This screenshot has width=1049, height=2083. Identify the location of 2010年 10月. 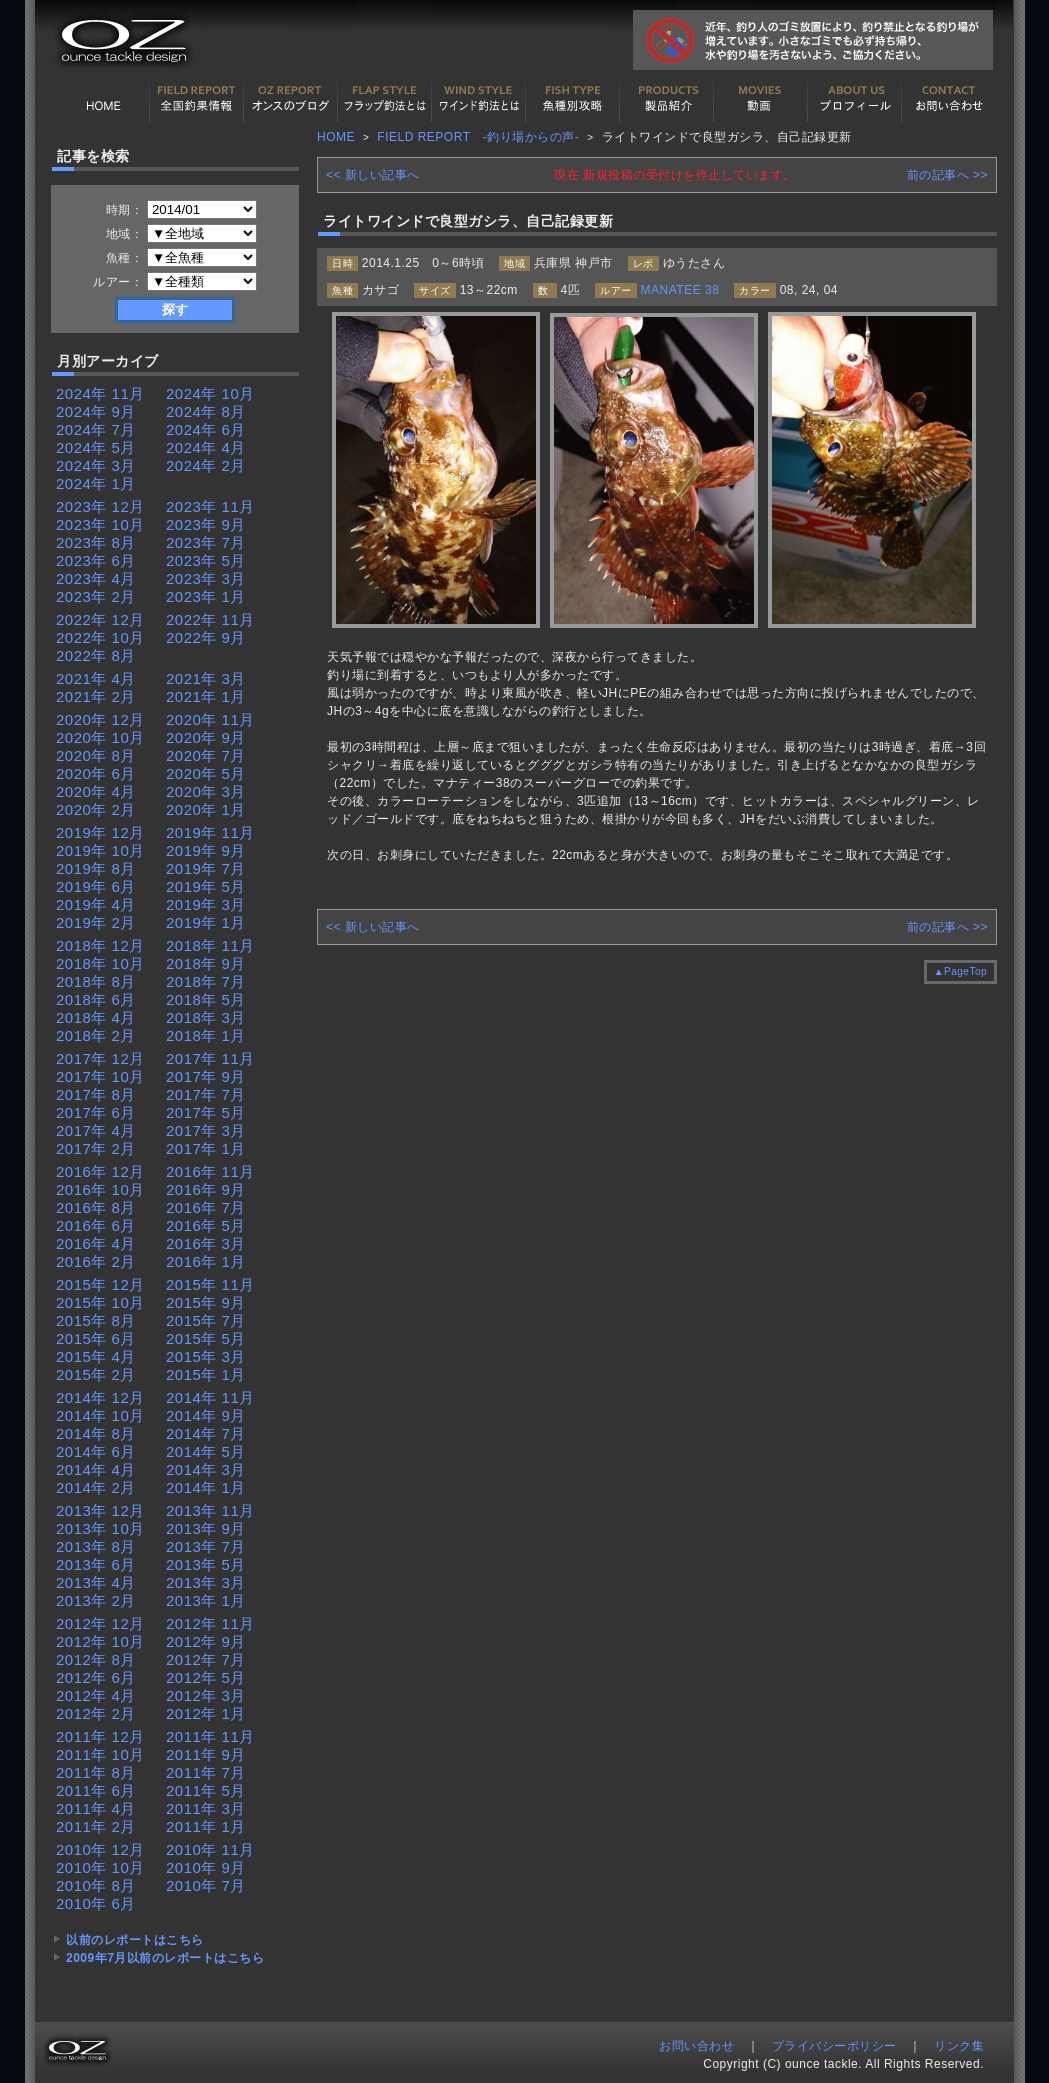
(100, 1867).